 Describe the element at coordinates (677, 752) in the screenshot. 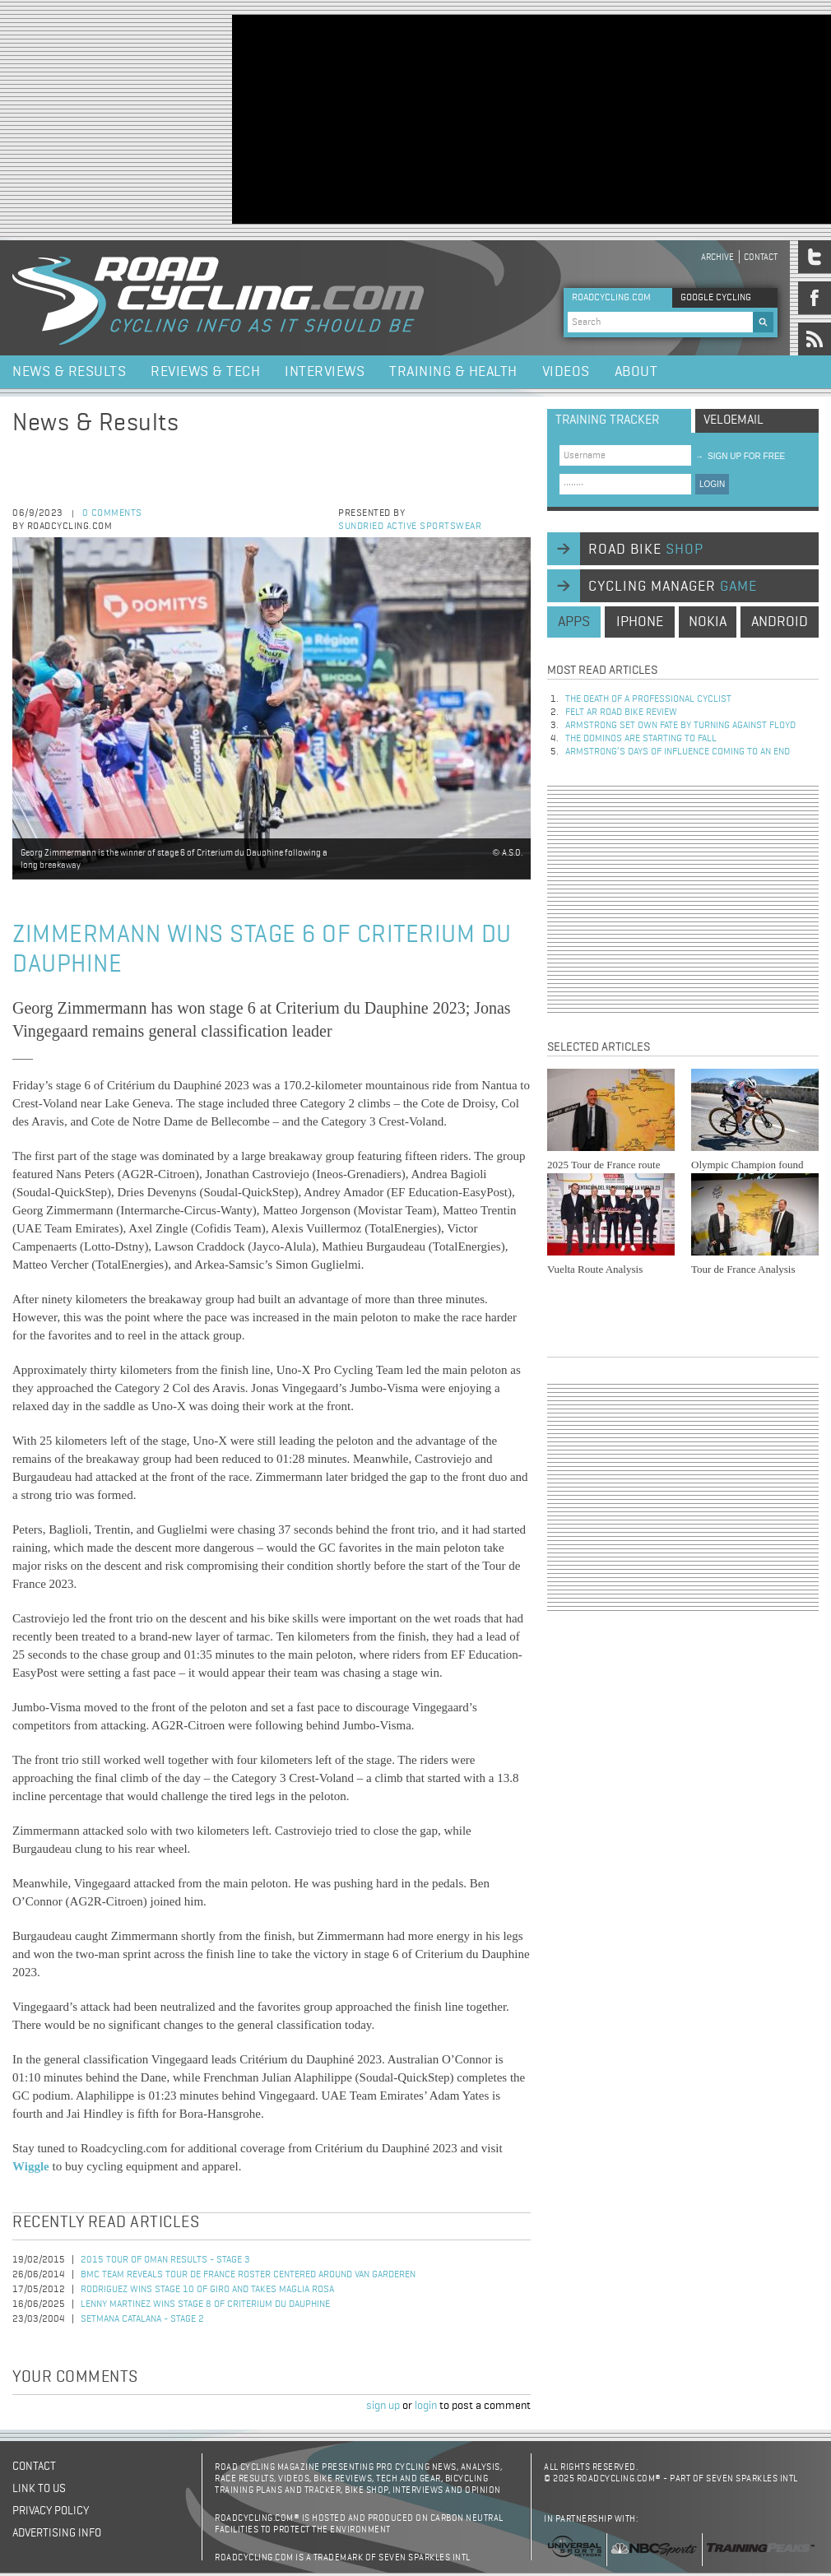

I see `Armstrong’s days of influence coming to an end` at that location.